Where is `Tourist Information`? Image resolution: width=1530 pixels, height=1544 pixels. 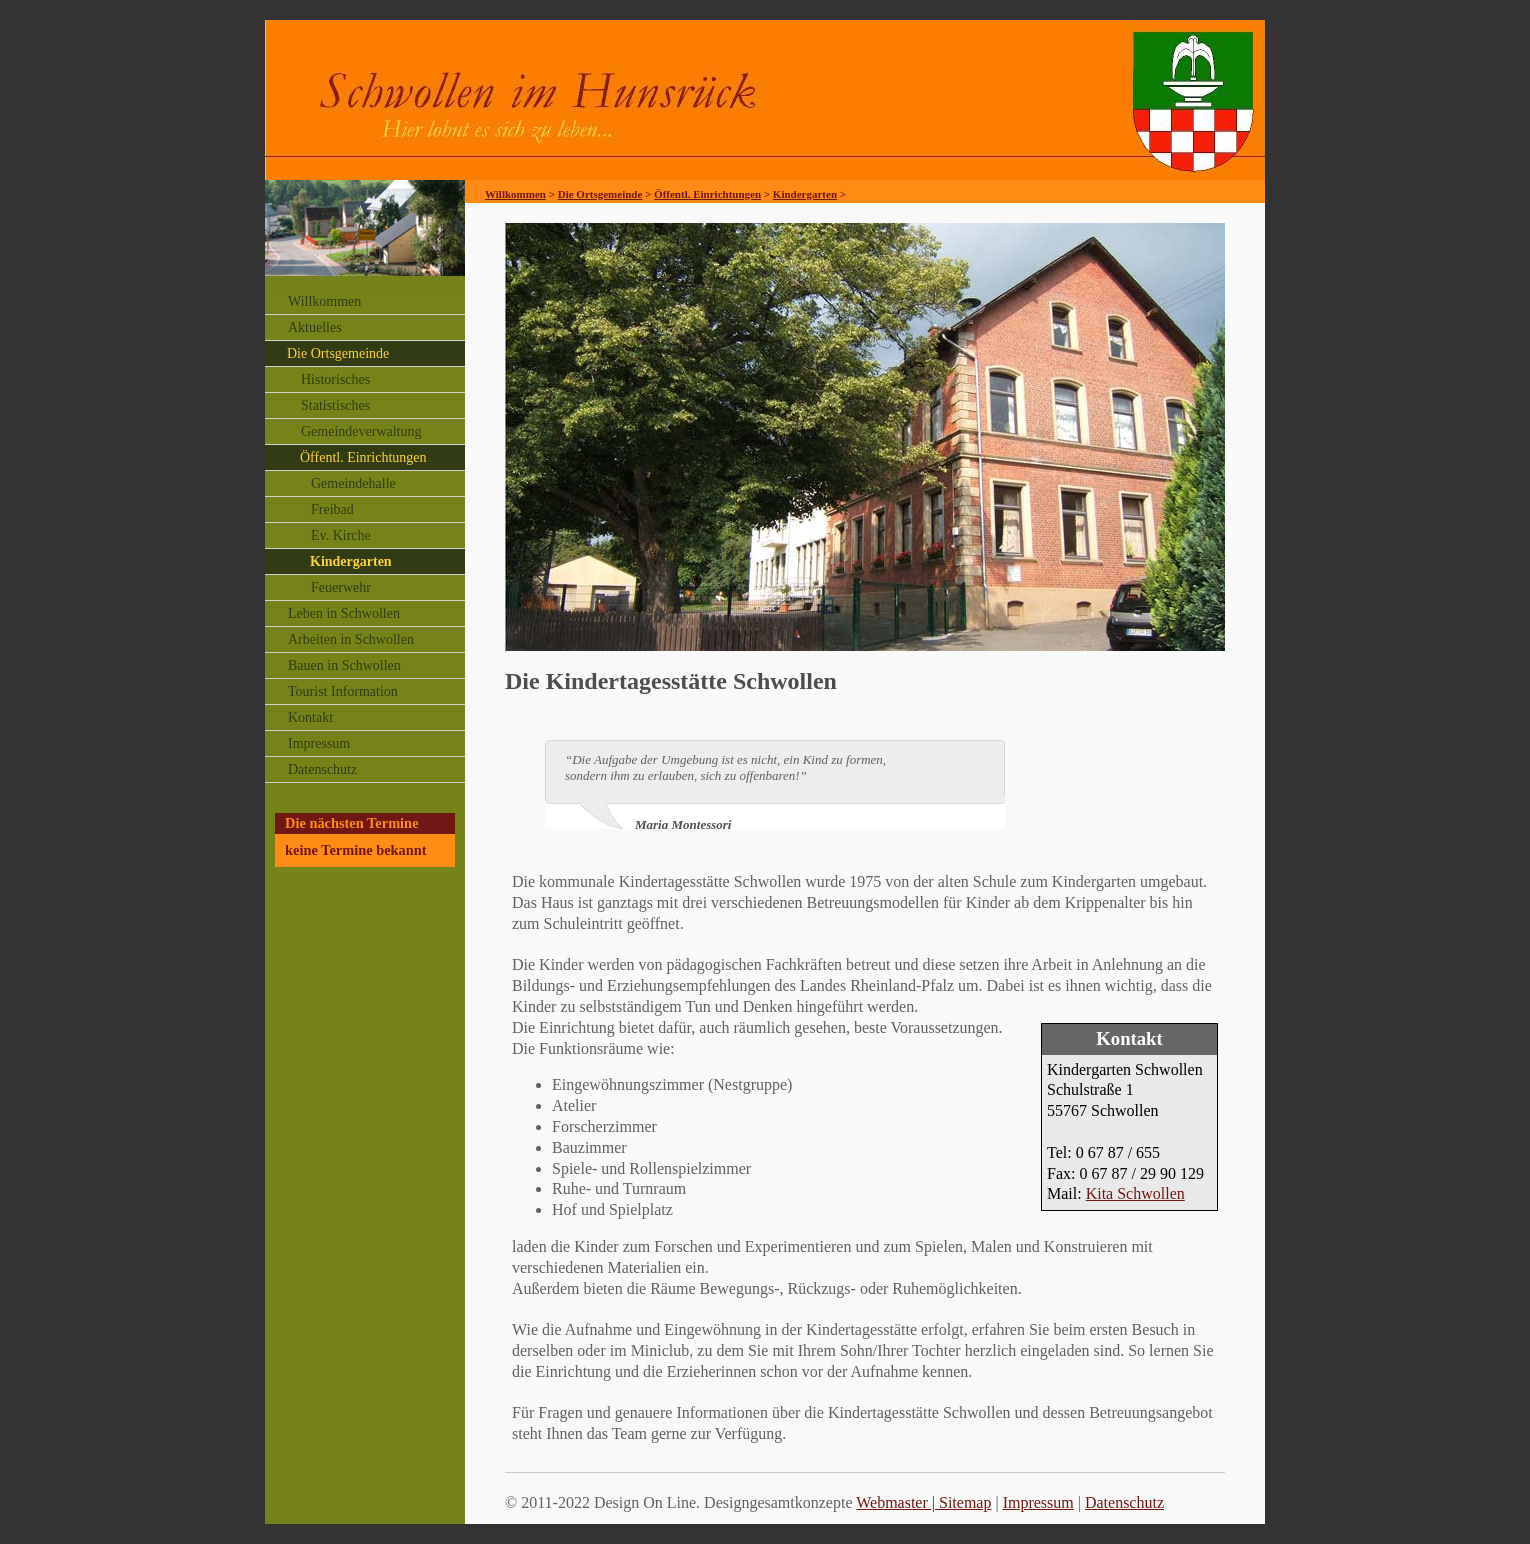
Tourist Information is located at coordinates (343, 691).